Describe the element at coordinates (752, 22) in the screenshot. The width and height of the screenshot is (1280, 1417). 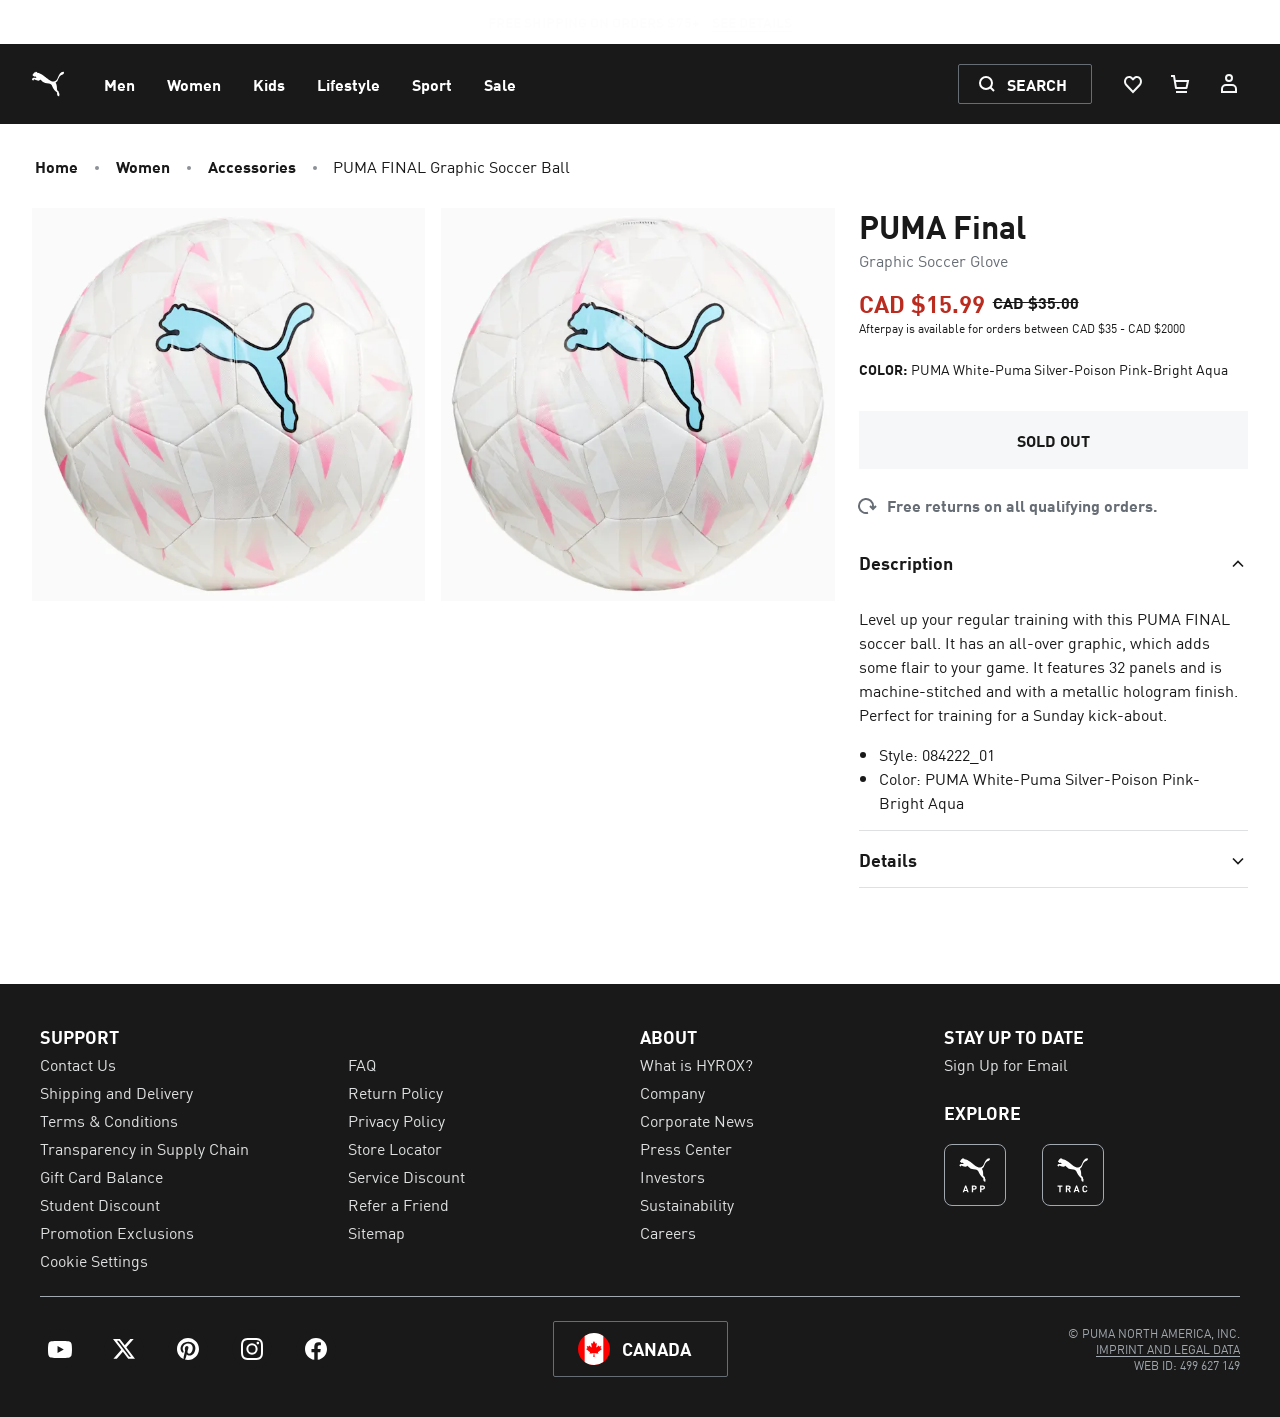
I see `SEE DETAILS` at that location.